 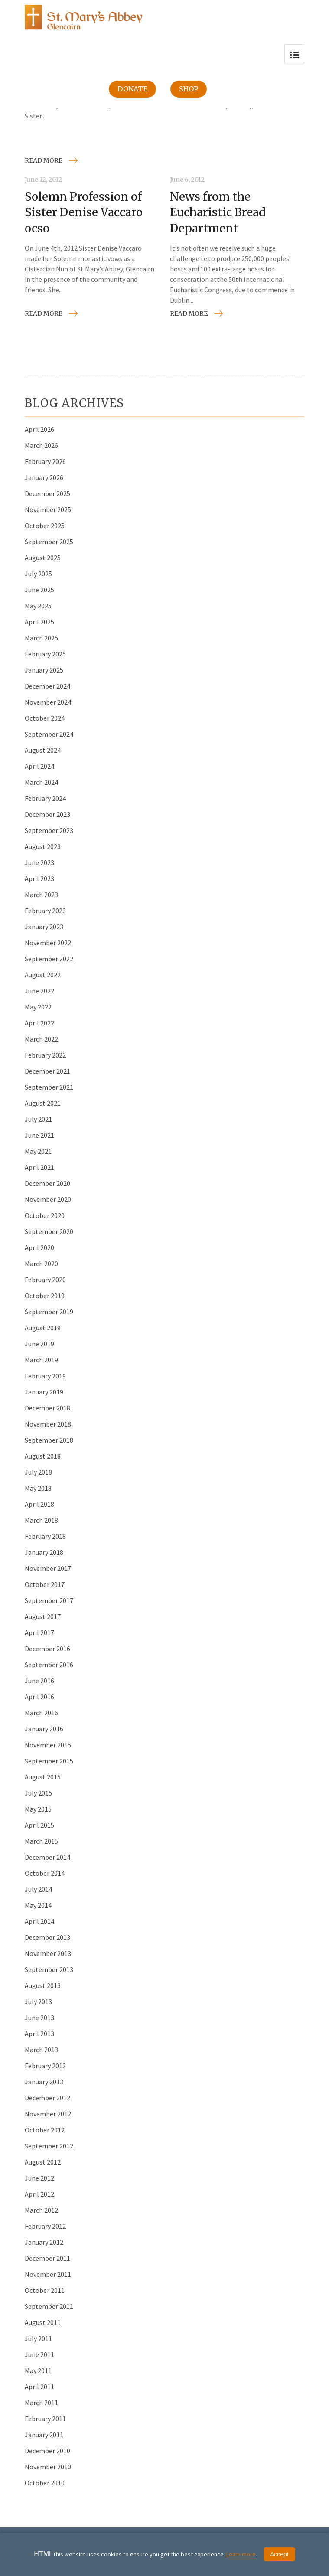 What do you see at coordinates (84, 212) in the screenshot?
I see `Solemn Profession of Sister Denise Vaccaro ocso` at bounding box center [84, 212].